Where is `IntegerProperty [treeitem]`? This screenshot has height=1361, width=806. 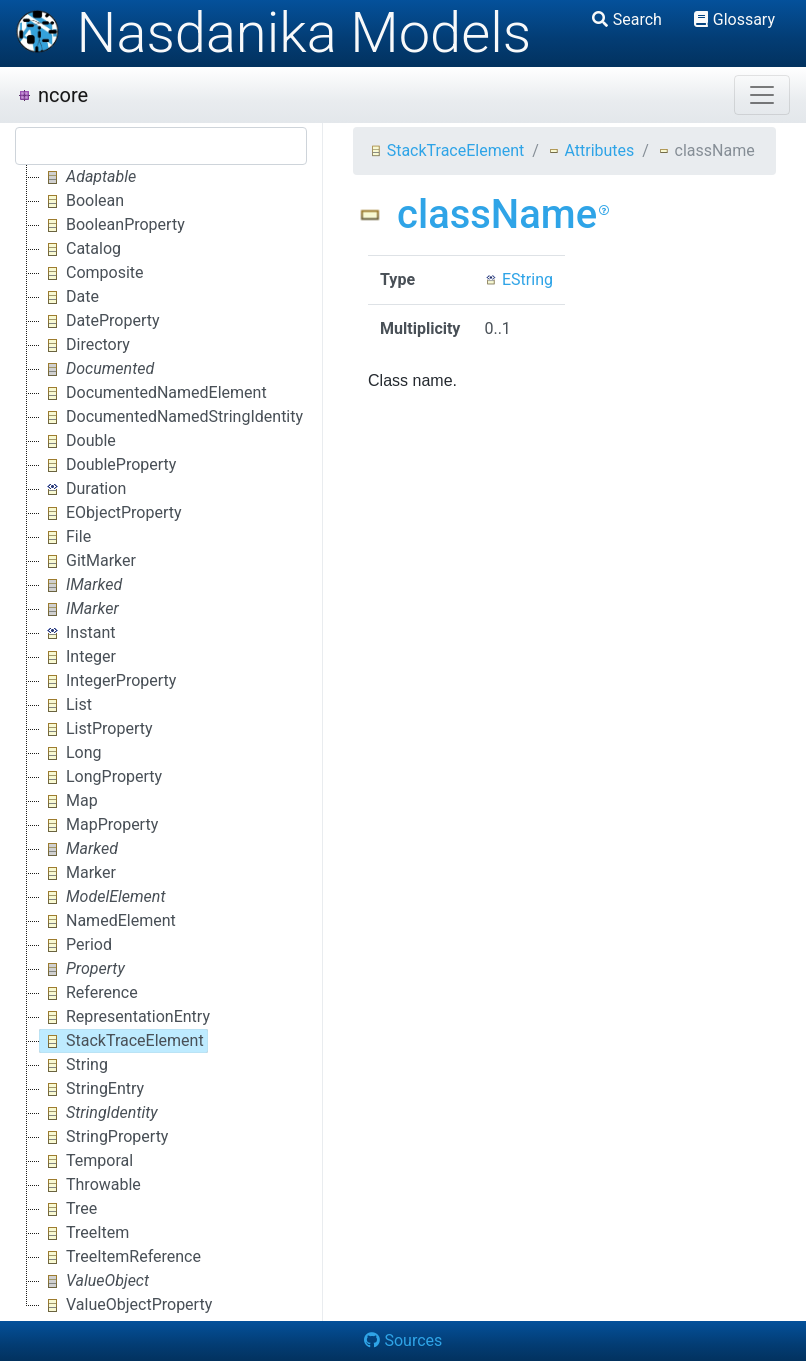
IntegerProperty [treeitem] is located at coordinates (108, 681).